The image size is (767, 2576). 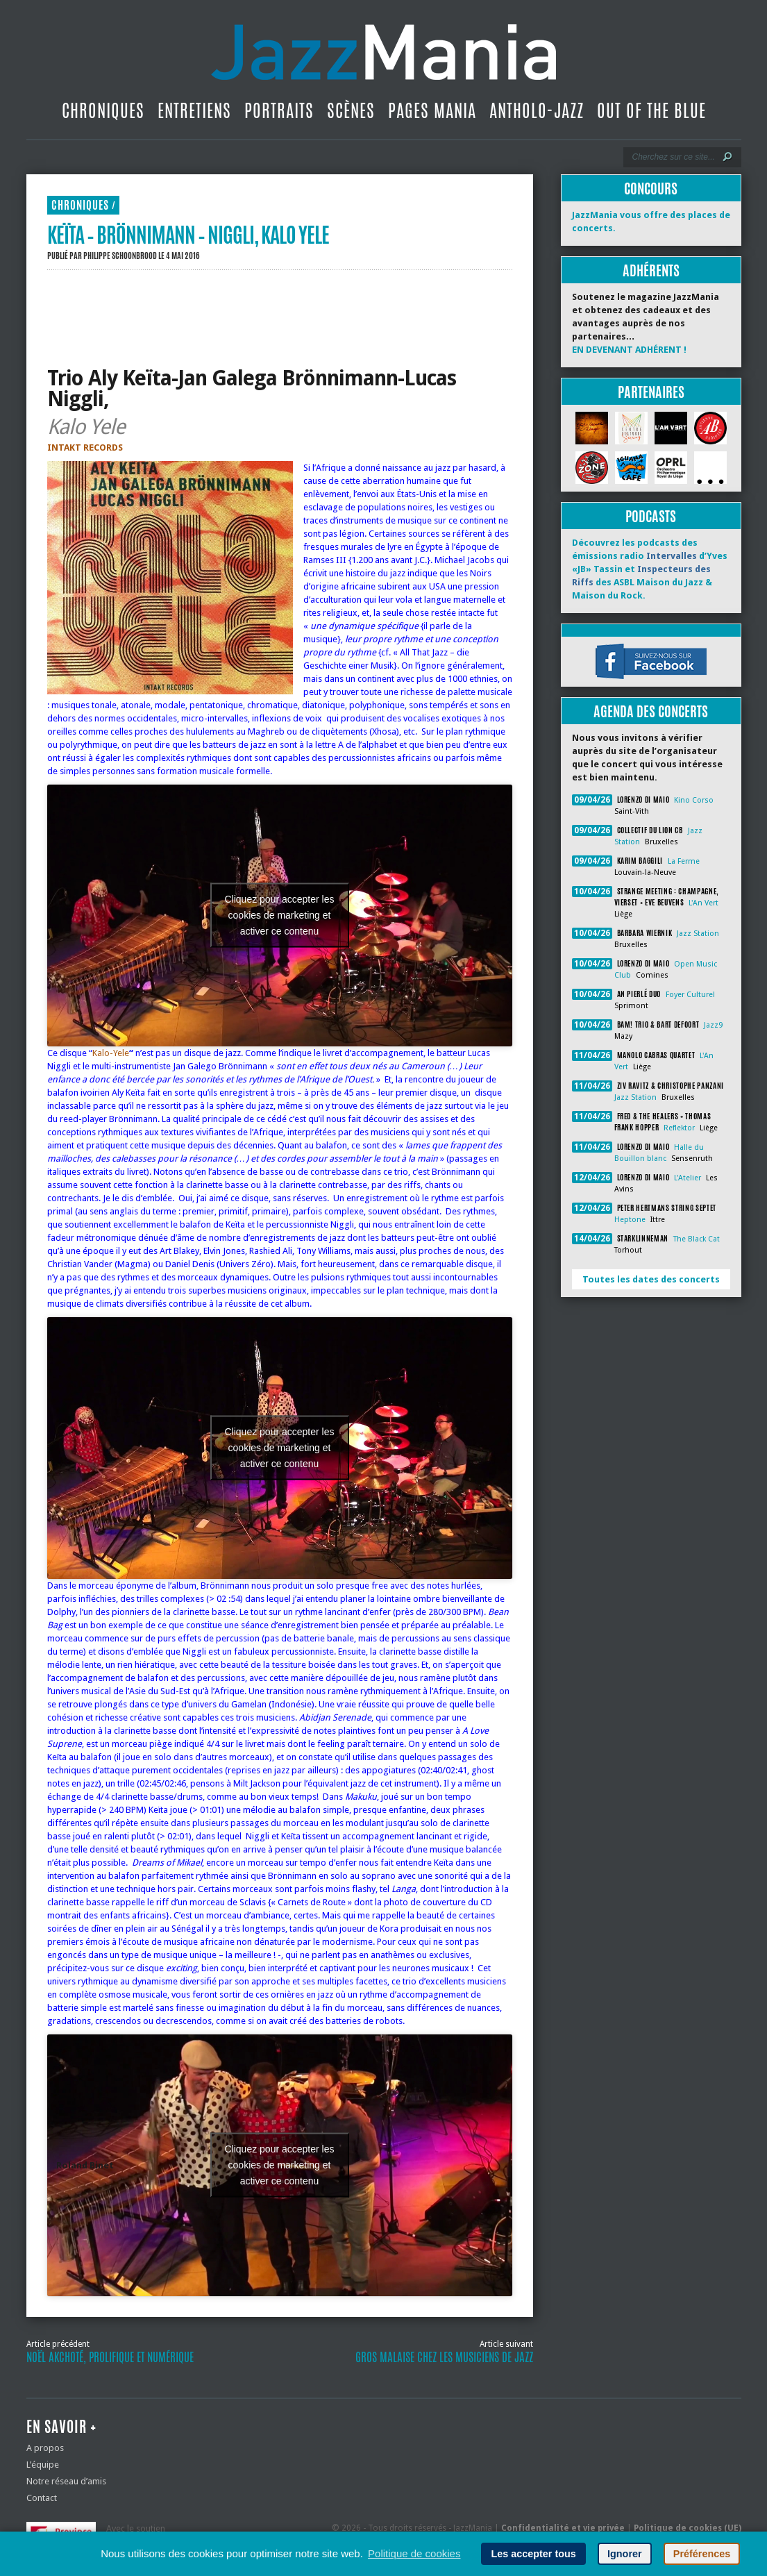 What do you see at coordinates (41, 2498) in the screenshot?
I see `Contact` at bounding box center [41, 2498].